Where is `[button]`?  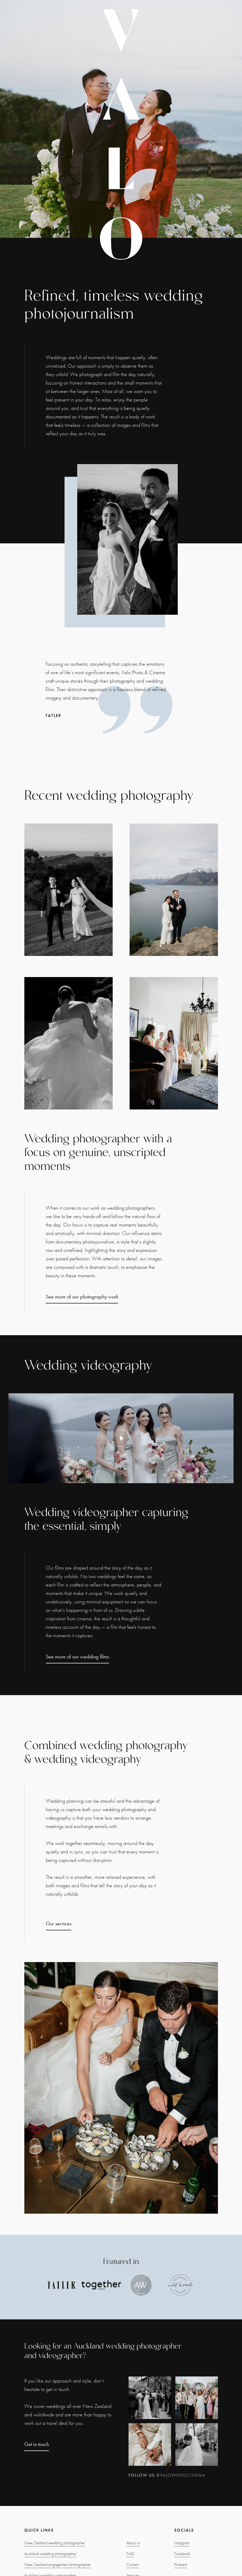
[button] is located at coordinates (10, 119).